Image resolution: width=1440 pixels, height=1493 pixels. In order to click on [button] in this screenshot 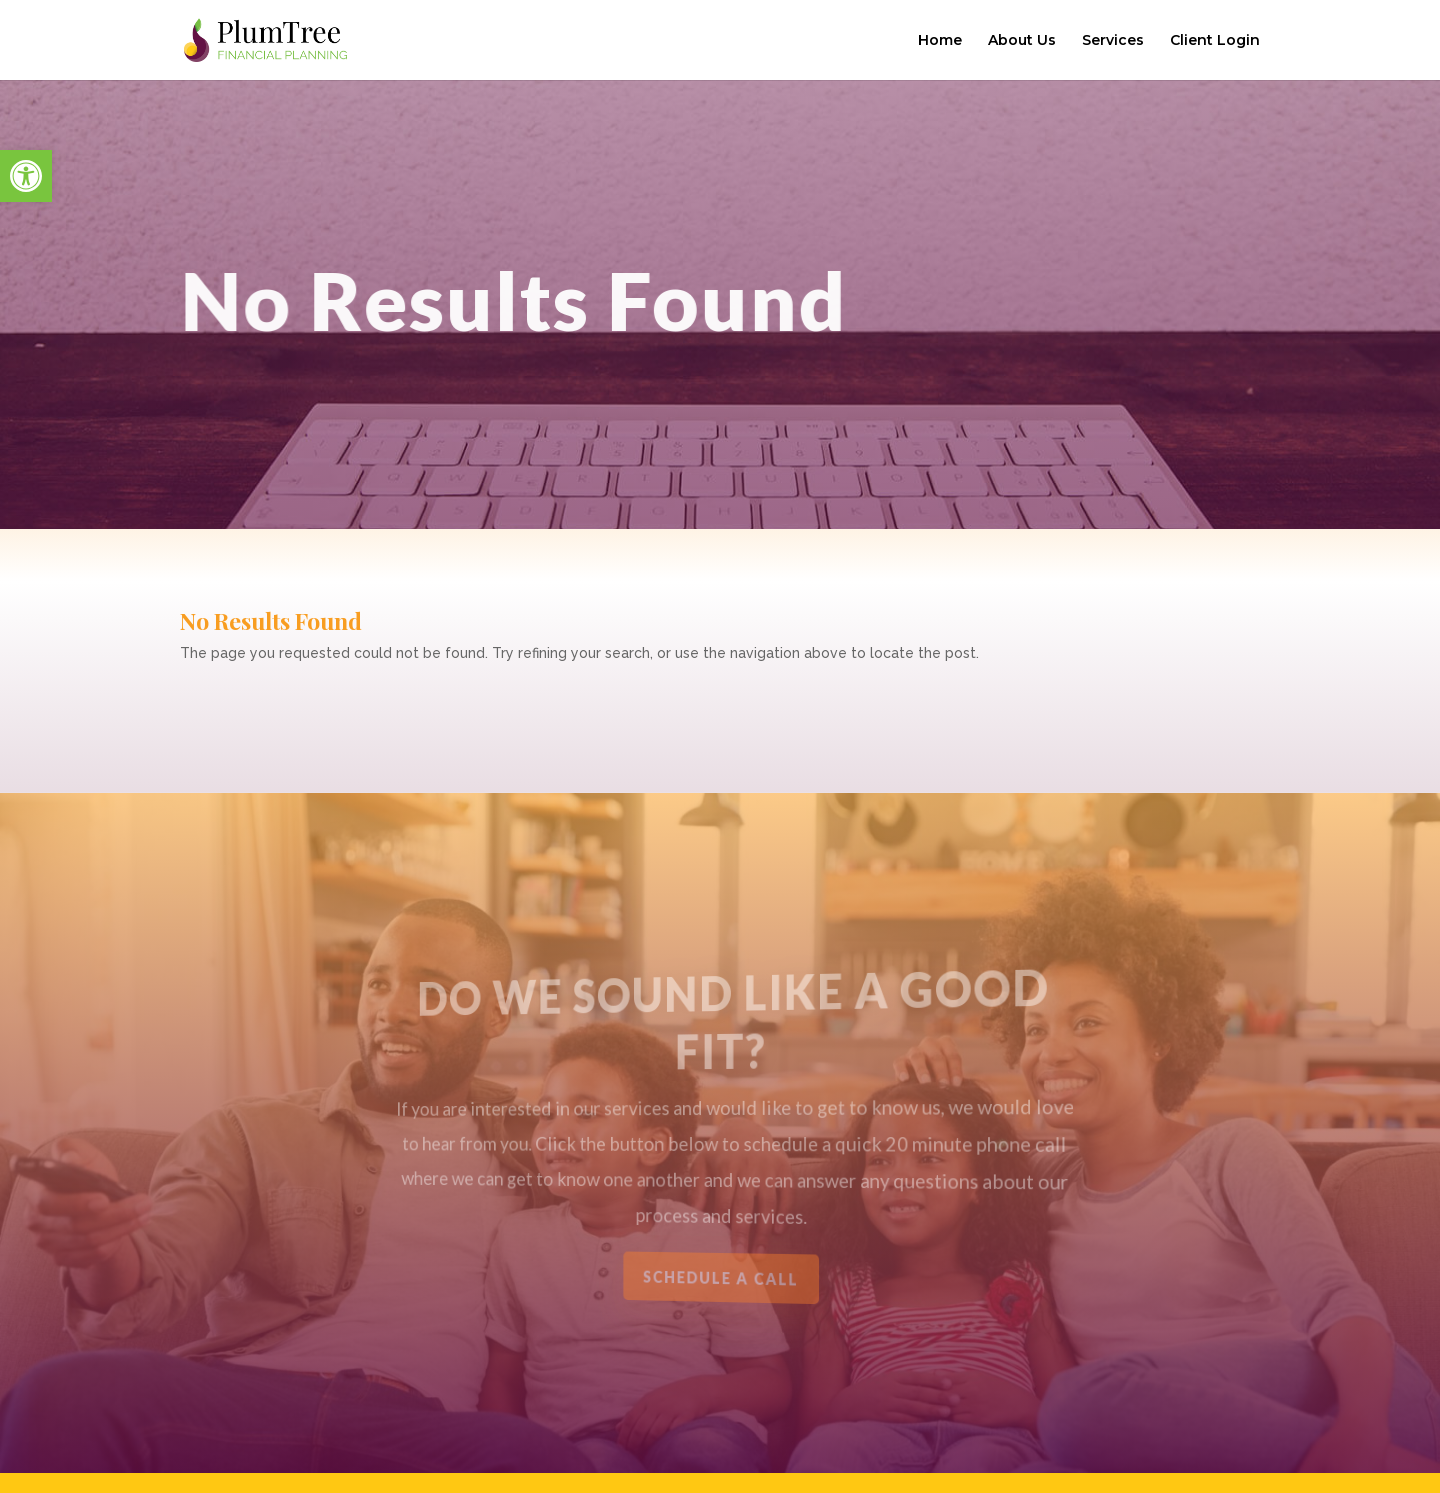, I will do `click(26, 176)`.